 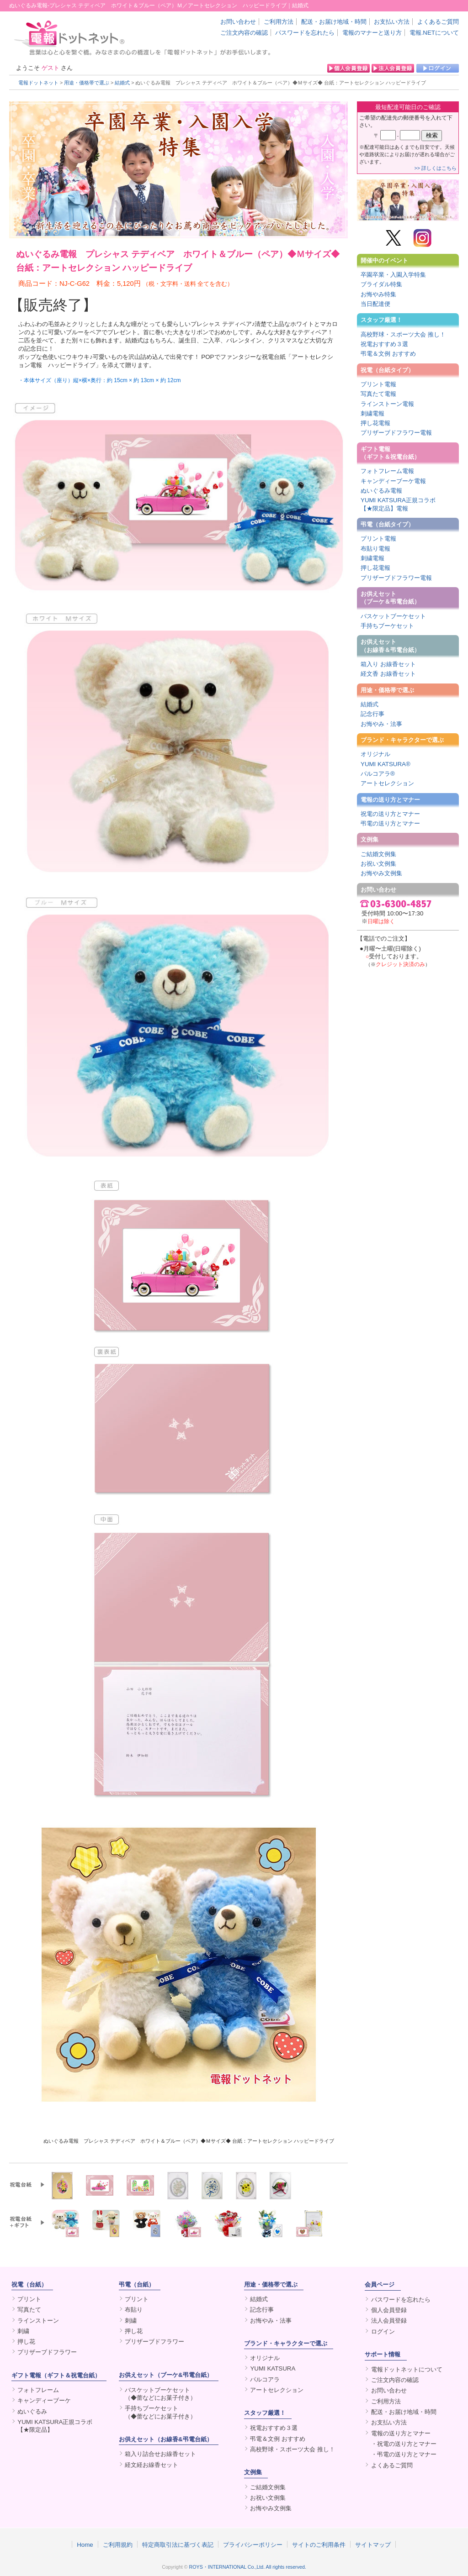 I want to click on 個人会員登録, so click(x=389, y=2310).